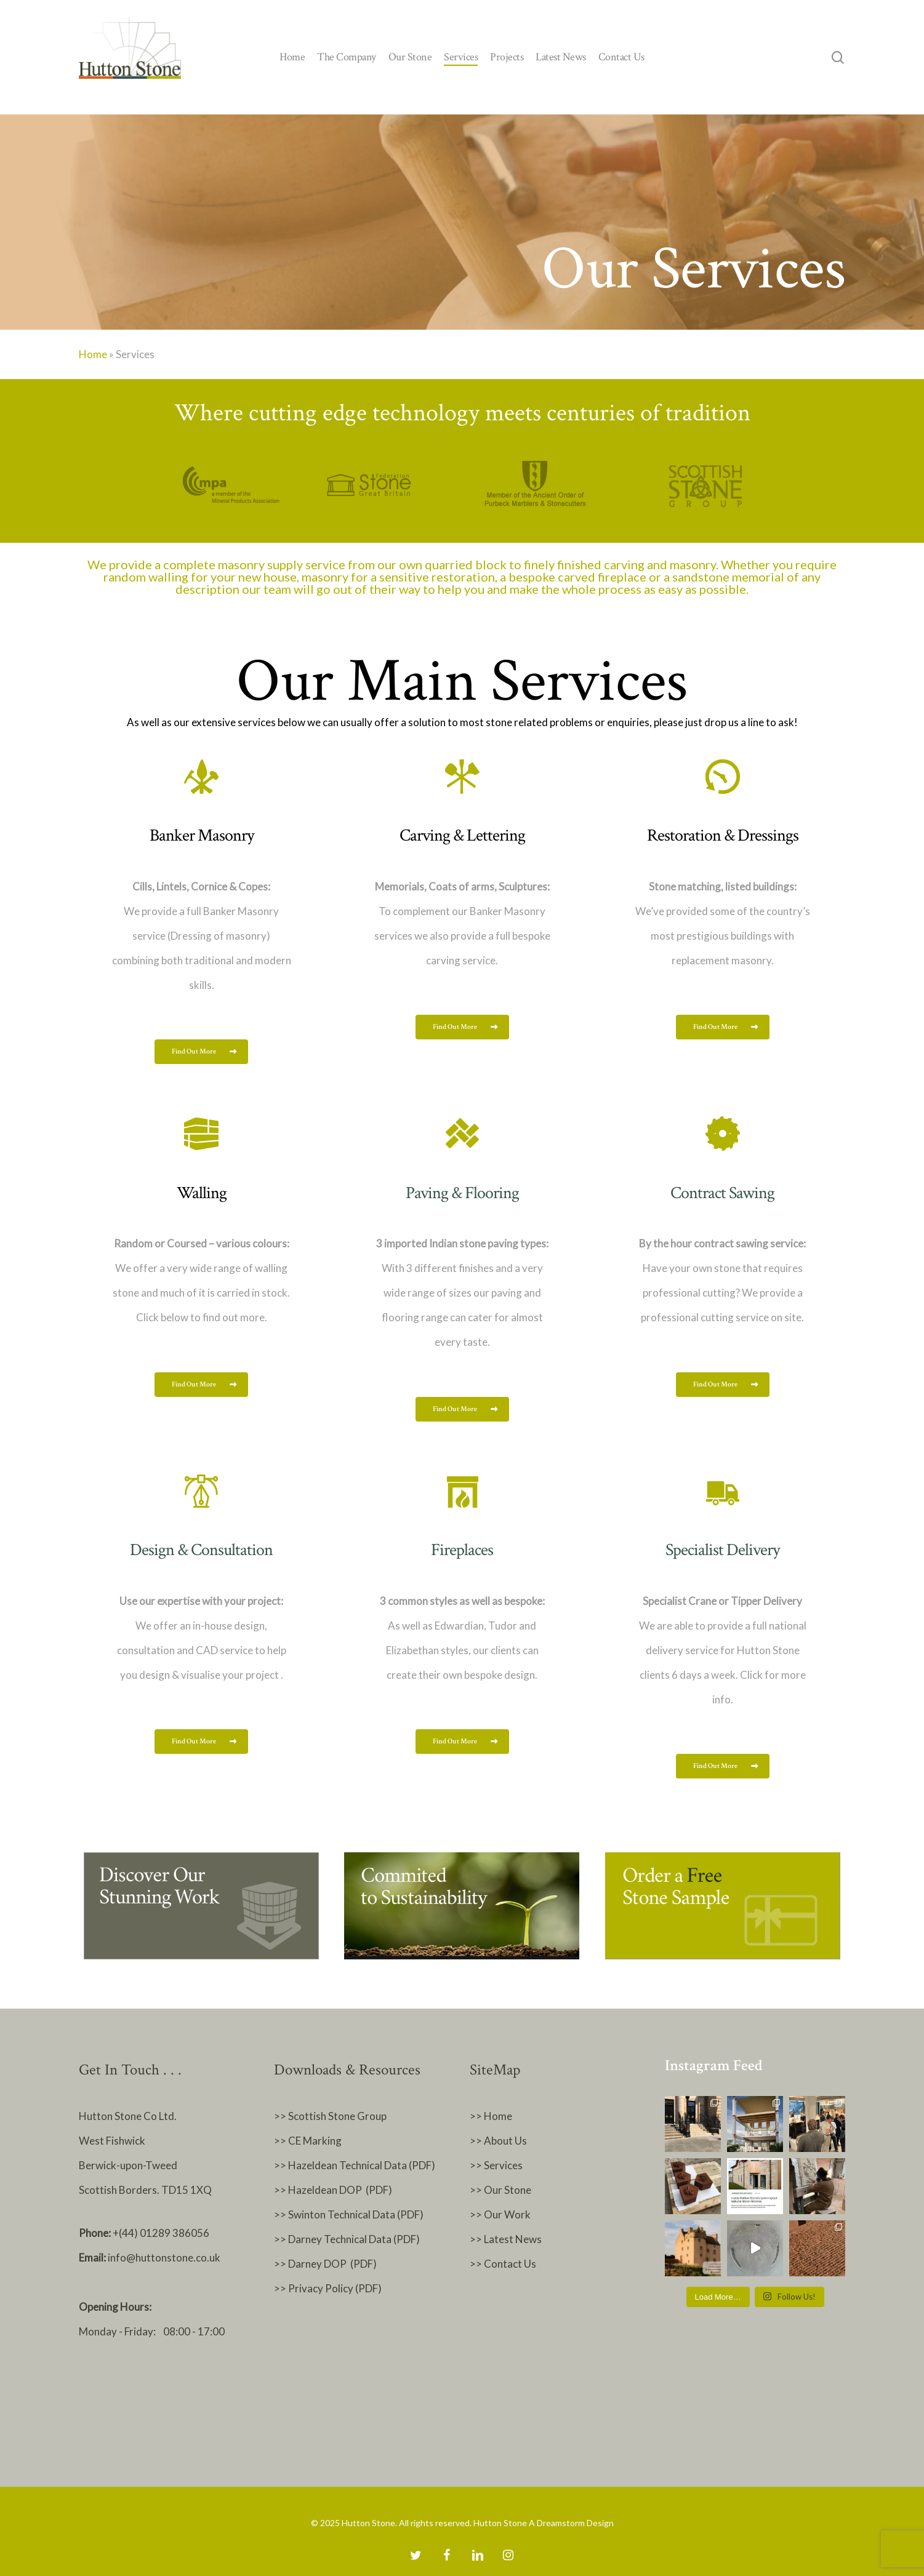 This screenshot has width=924, height=2576. Describe the element at coordinates (496, 2165) in the screenshot. I see `>> Services` at that location.